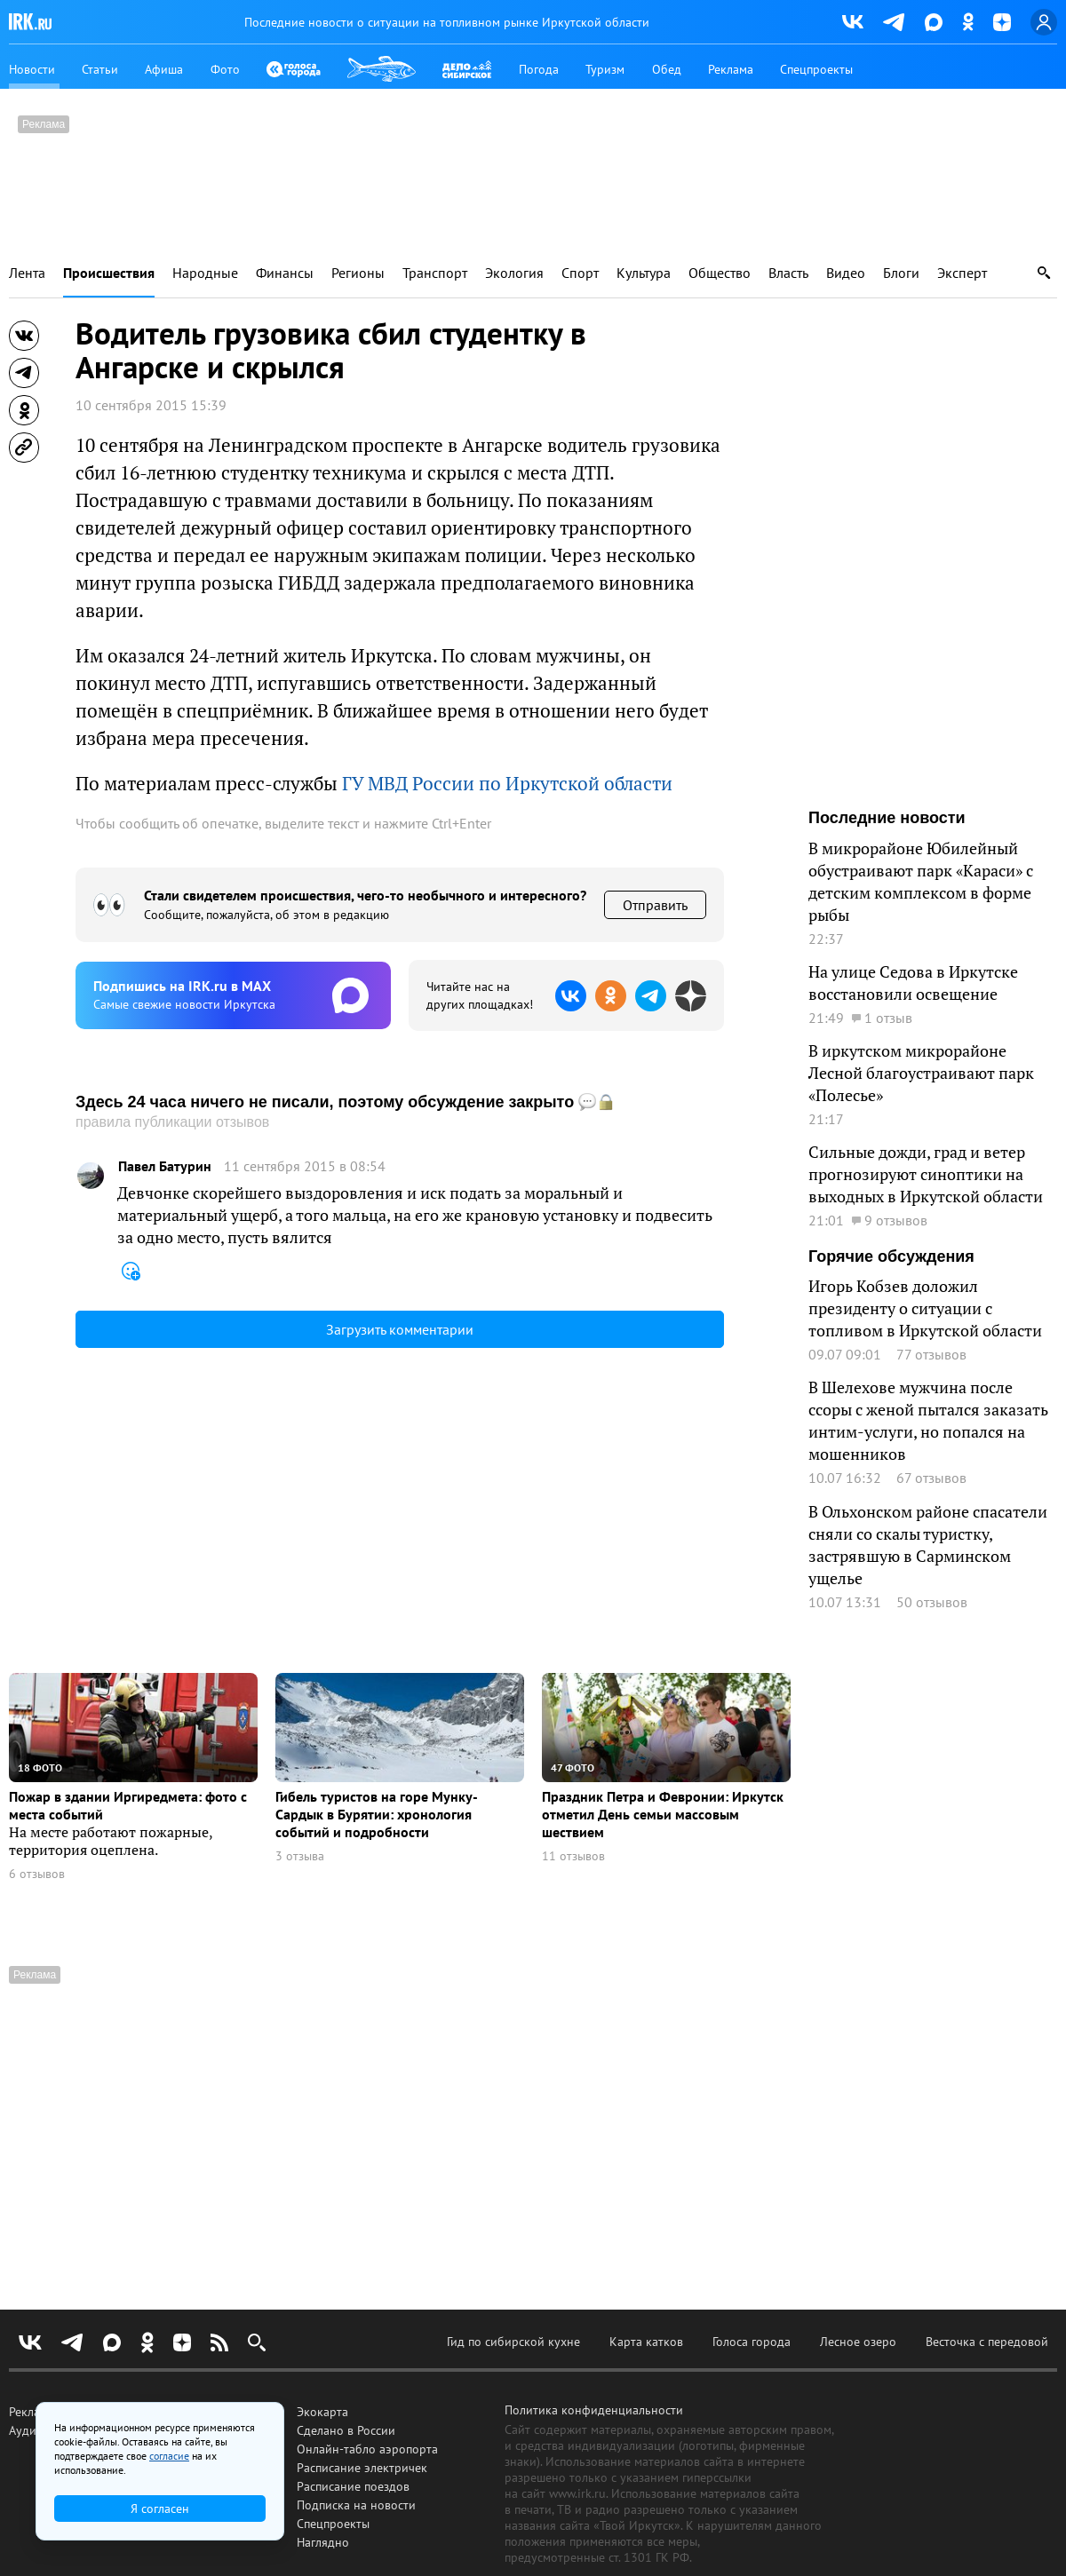 This screenshot has height=2576, width=1066. What do you see at coordinates (514, 273) in the screenshot?
I see `Экология` at bounding box center [514, 273].